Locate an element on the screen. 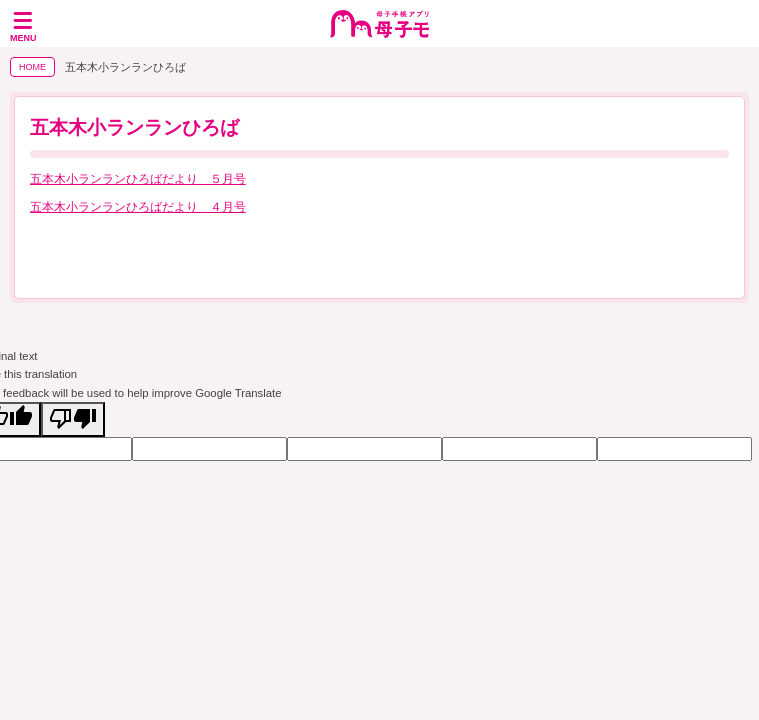 The height and width of the screenshot is (720, 759). [Poor translation] is located at coordinates (73, 419).